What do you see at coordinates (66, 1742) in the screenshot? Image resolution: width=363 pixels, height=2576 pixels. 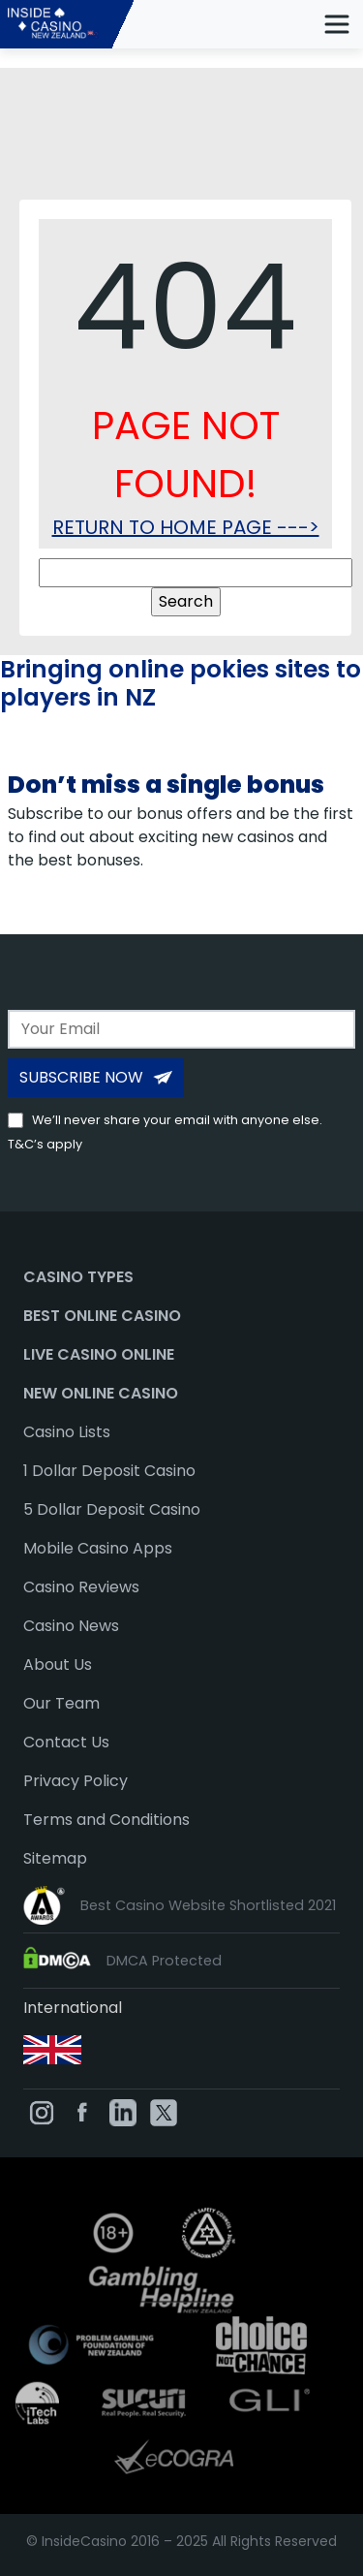 I see `Contact Us` at bounding box center [66, 1742].